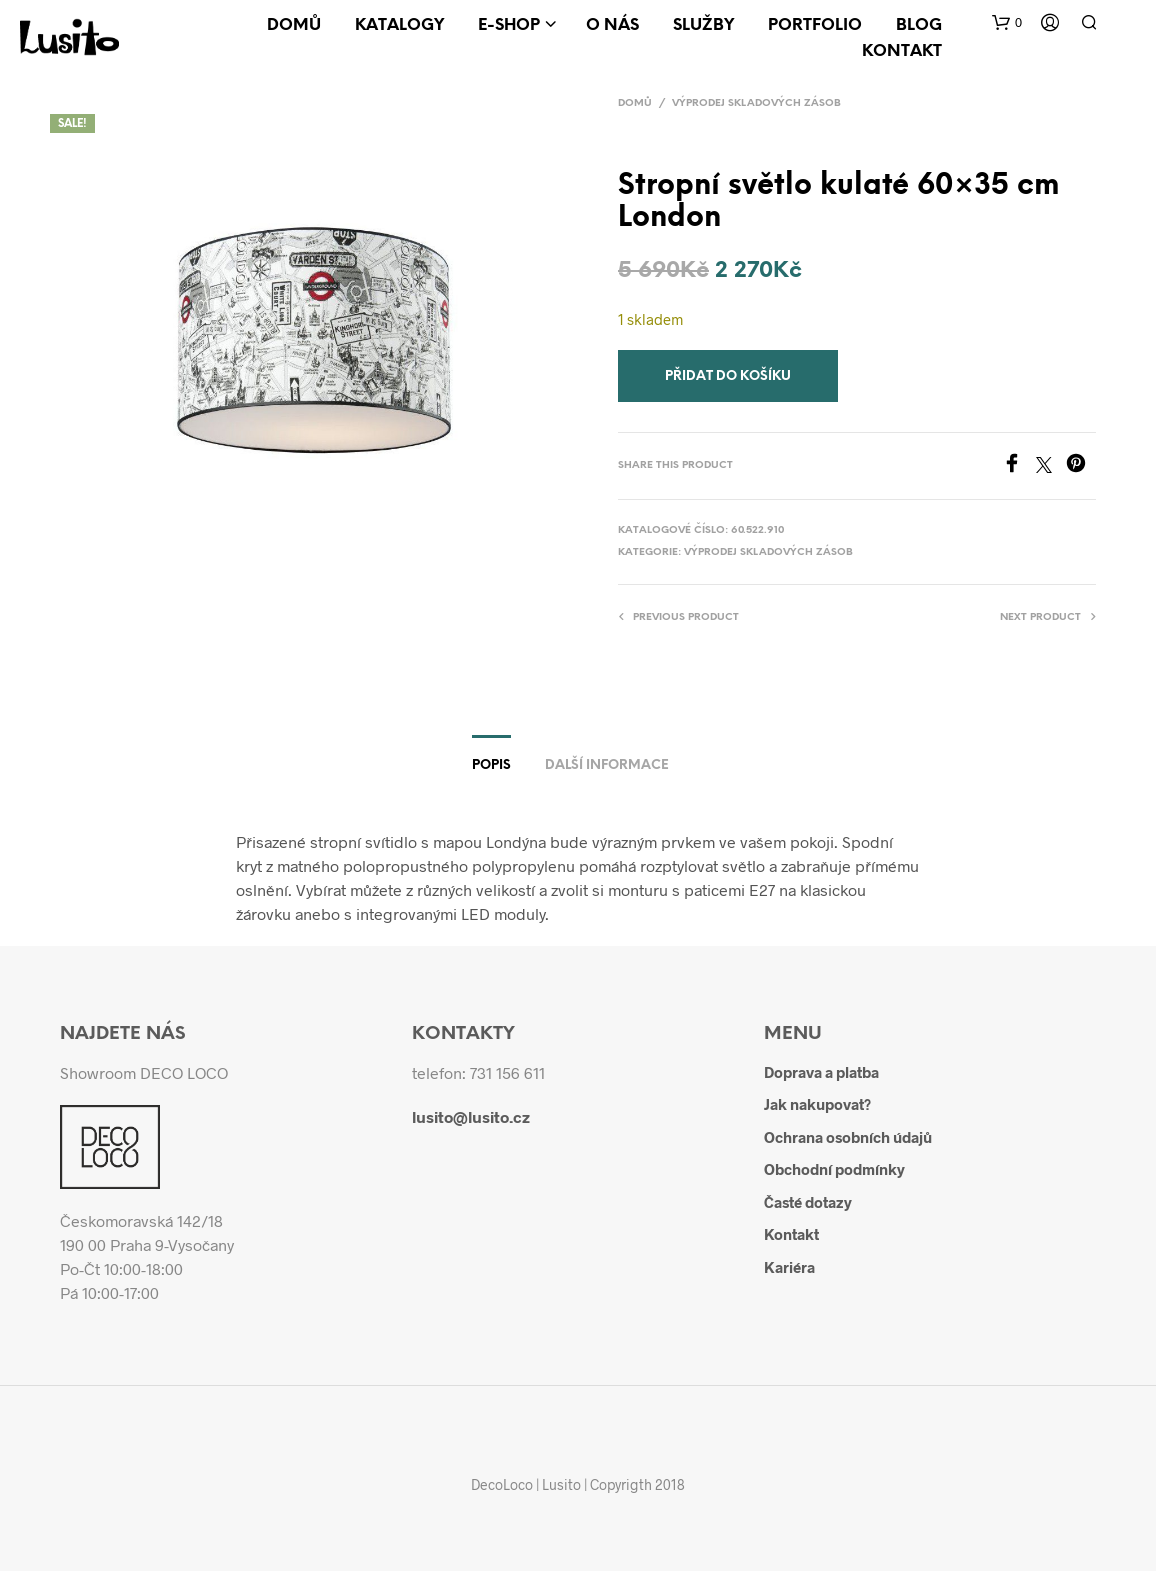  I want to click on Další informace, so click(607, 765).